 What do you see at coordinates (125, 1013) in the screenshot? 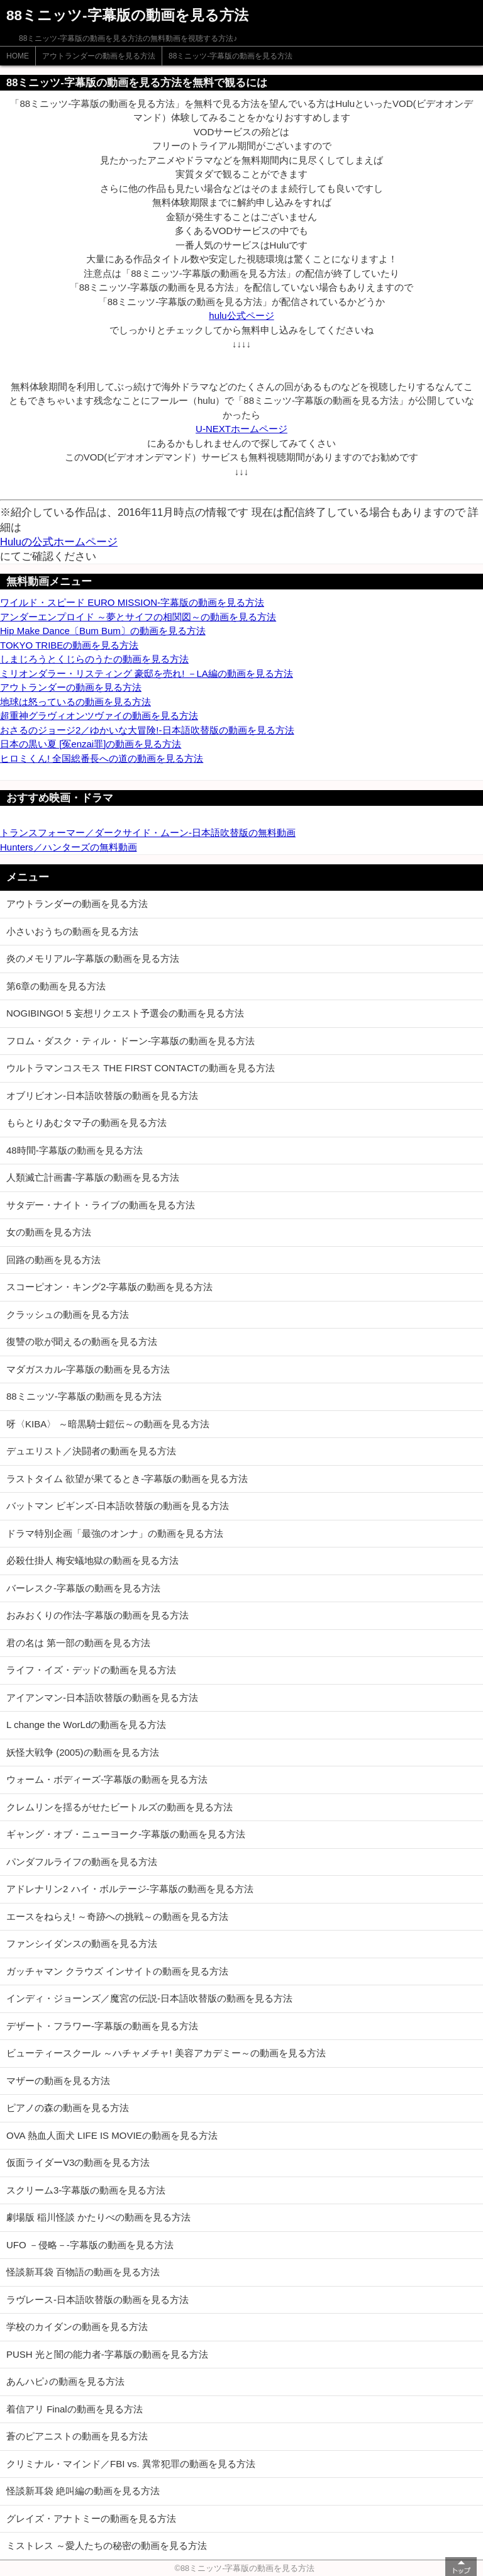
I see `NOGIBINGO! 5 妄想リクエスト予選会の動画を見る方法` at bounding box center [125, 1013].